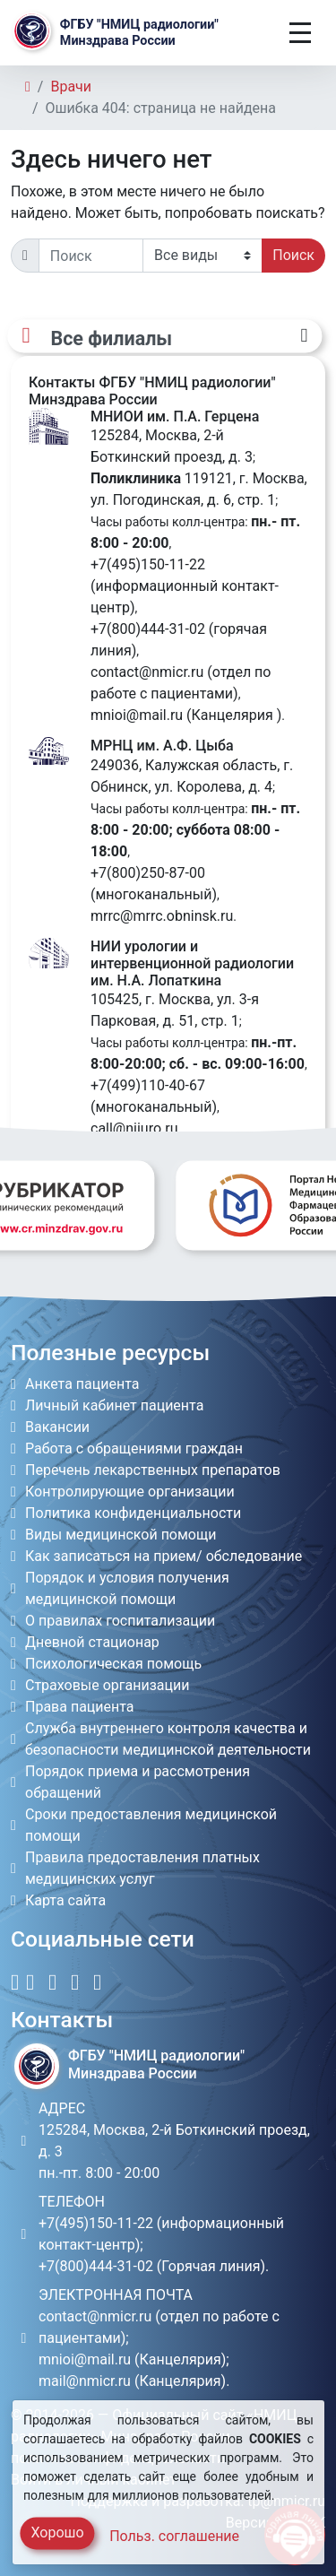  I want to click on Психологическая помощь, so click(113, 1663).